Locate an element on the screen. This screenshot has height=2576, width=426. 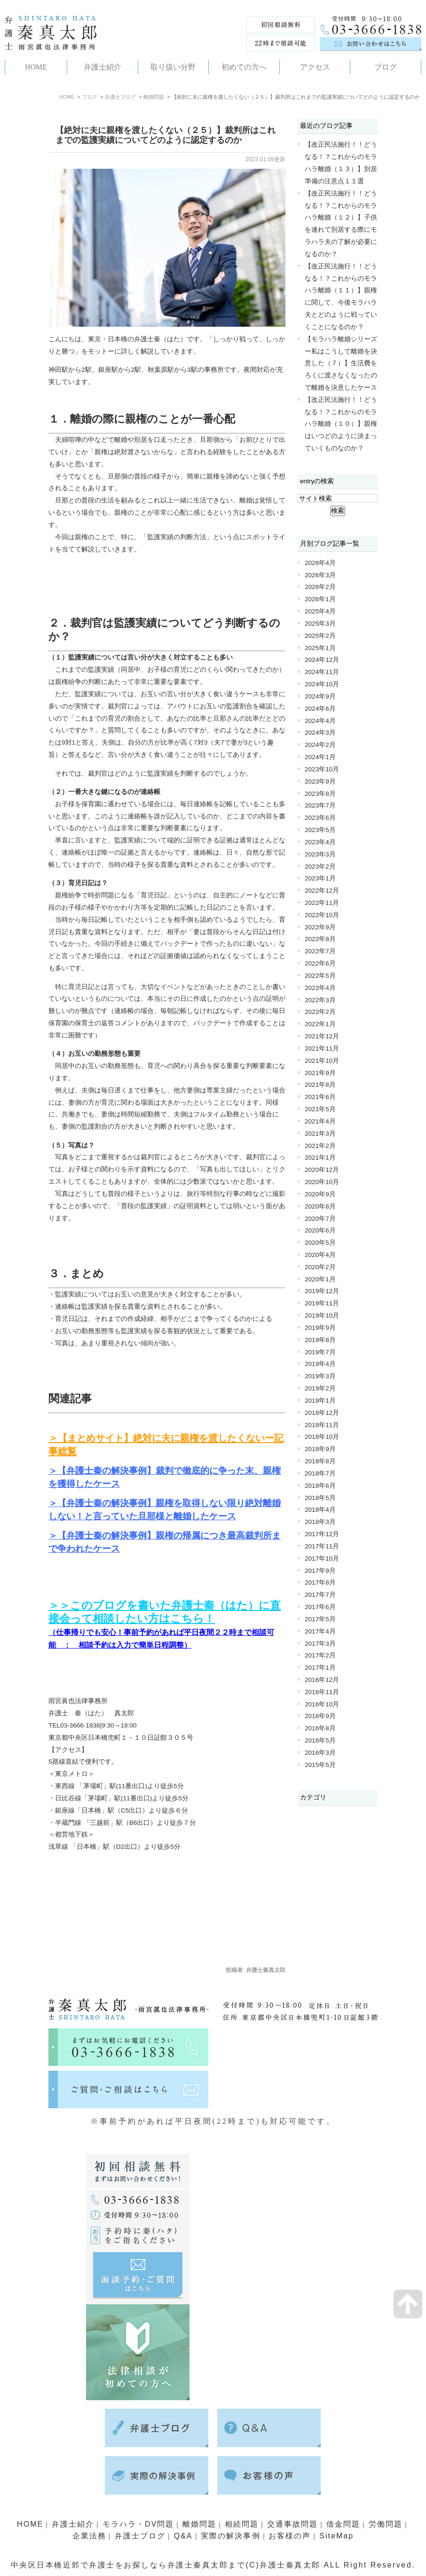
2022年6月 is located at coordinates (320, 963).